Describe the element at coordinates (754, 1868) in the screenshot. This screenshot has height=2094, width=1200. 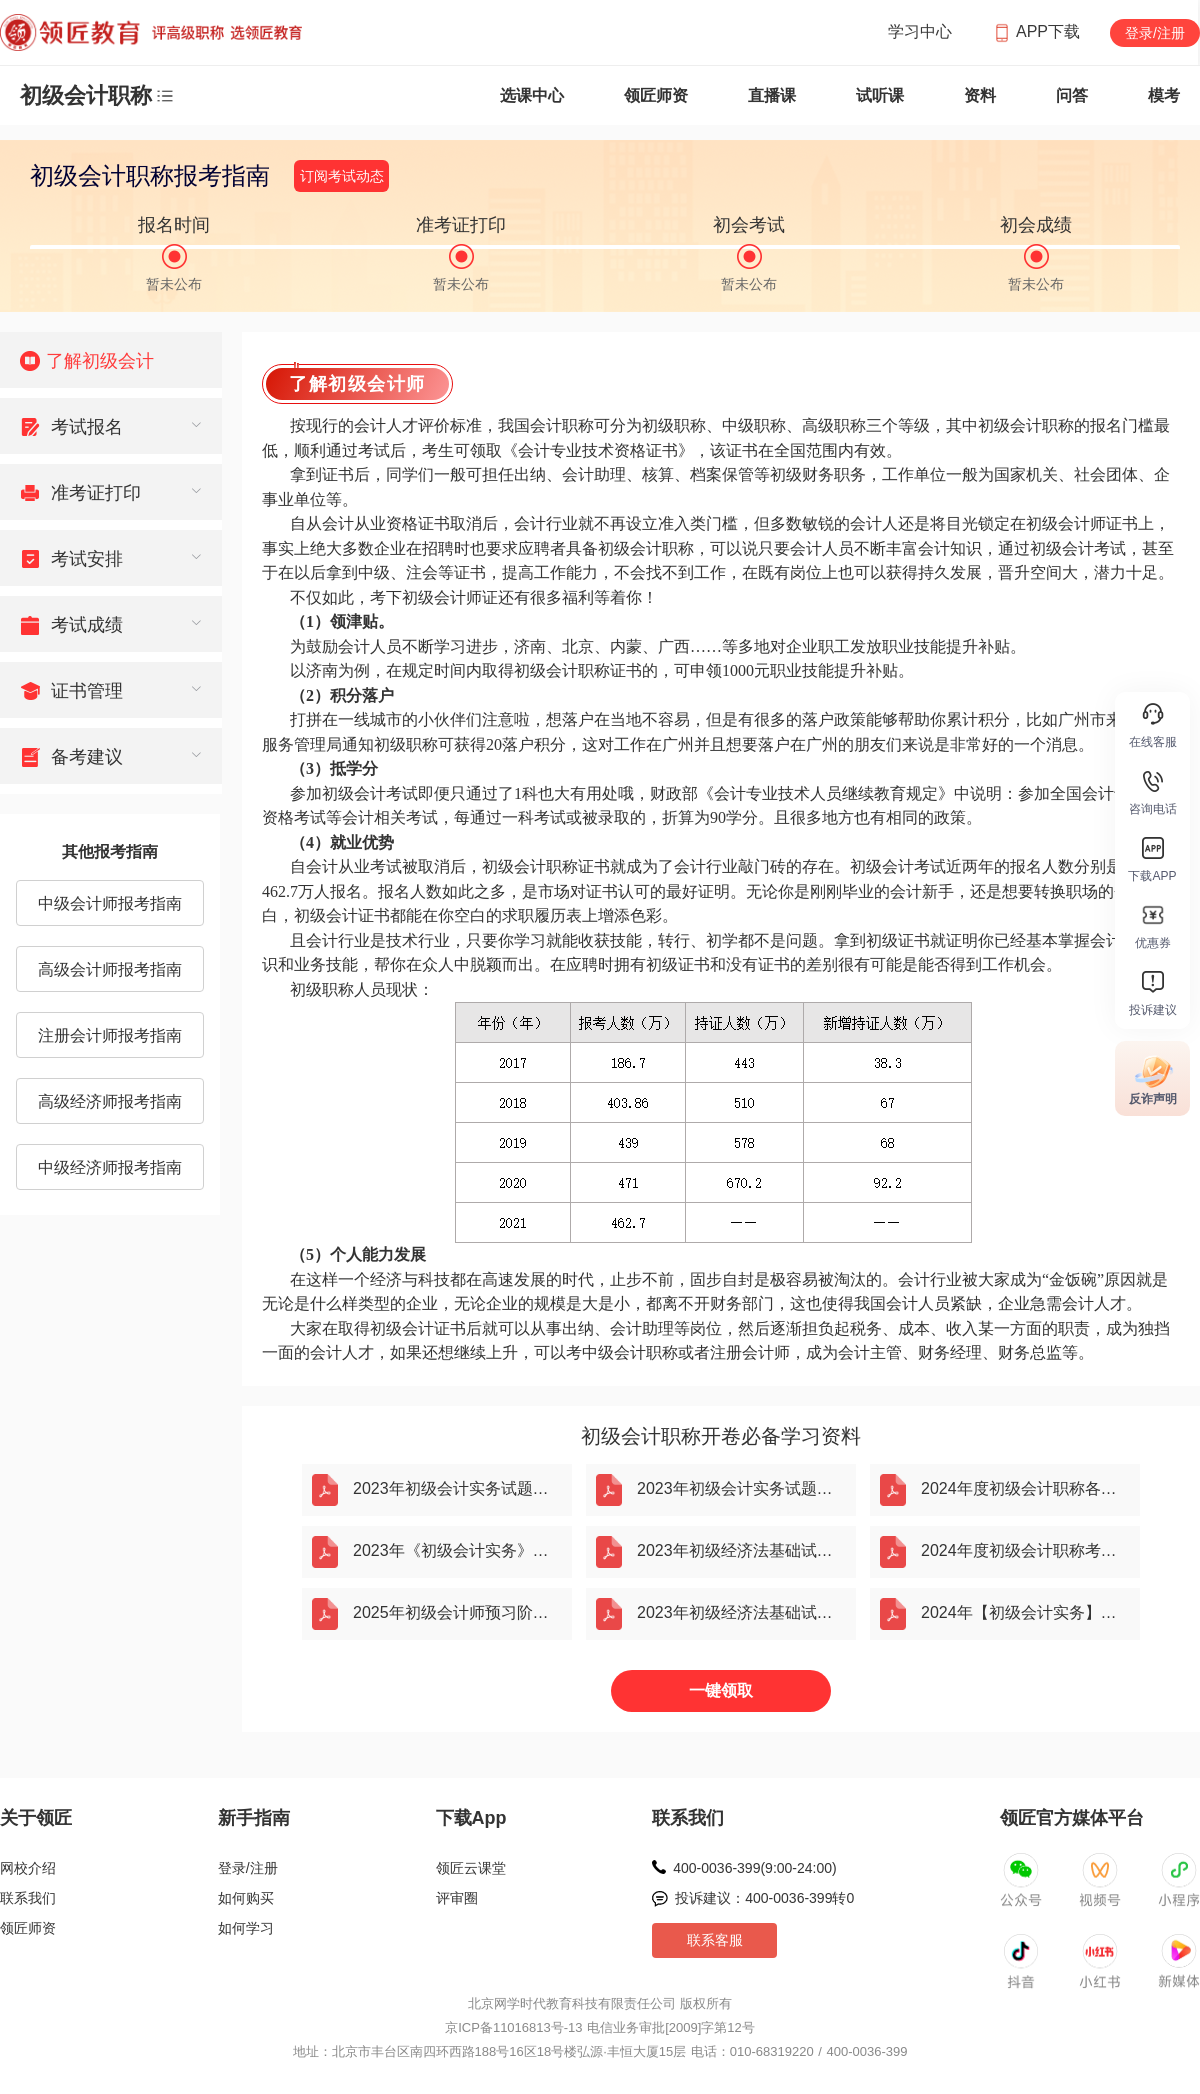
I see `400-0036-399(9:00-24:00)` at that location.